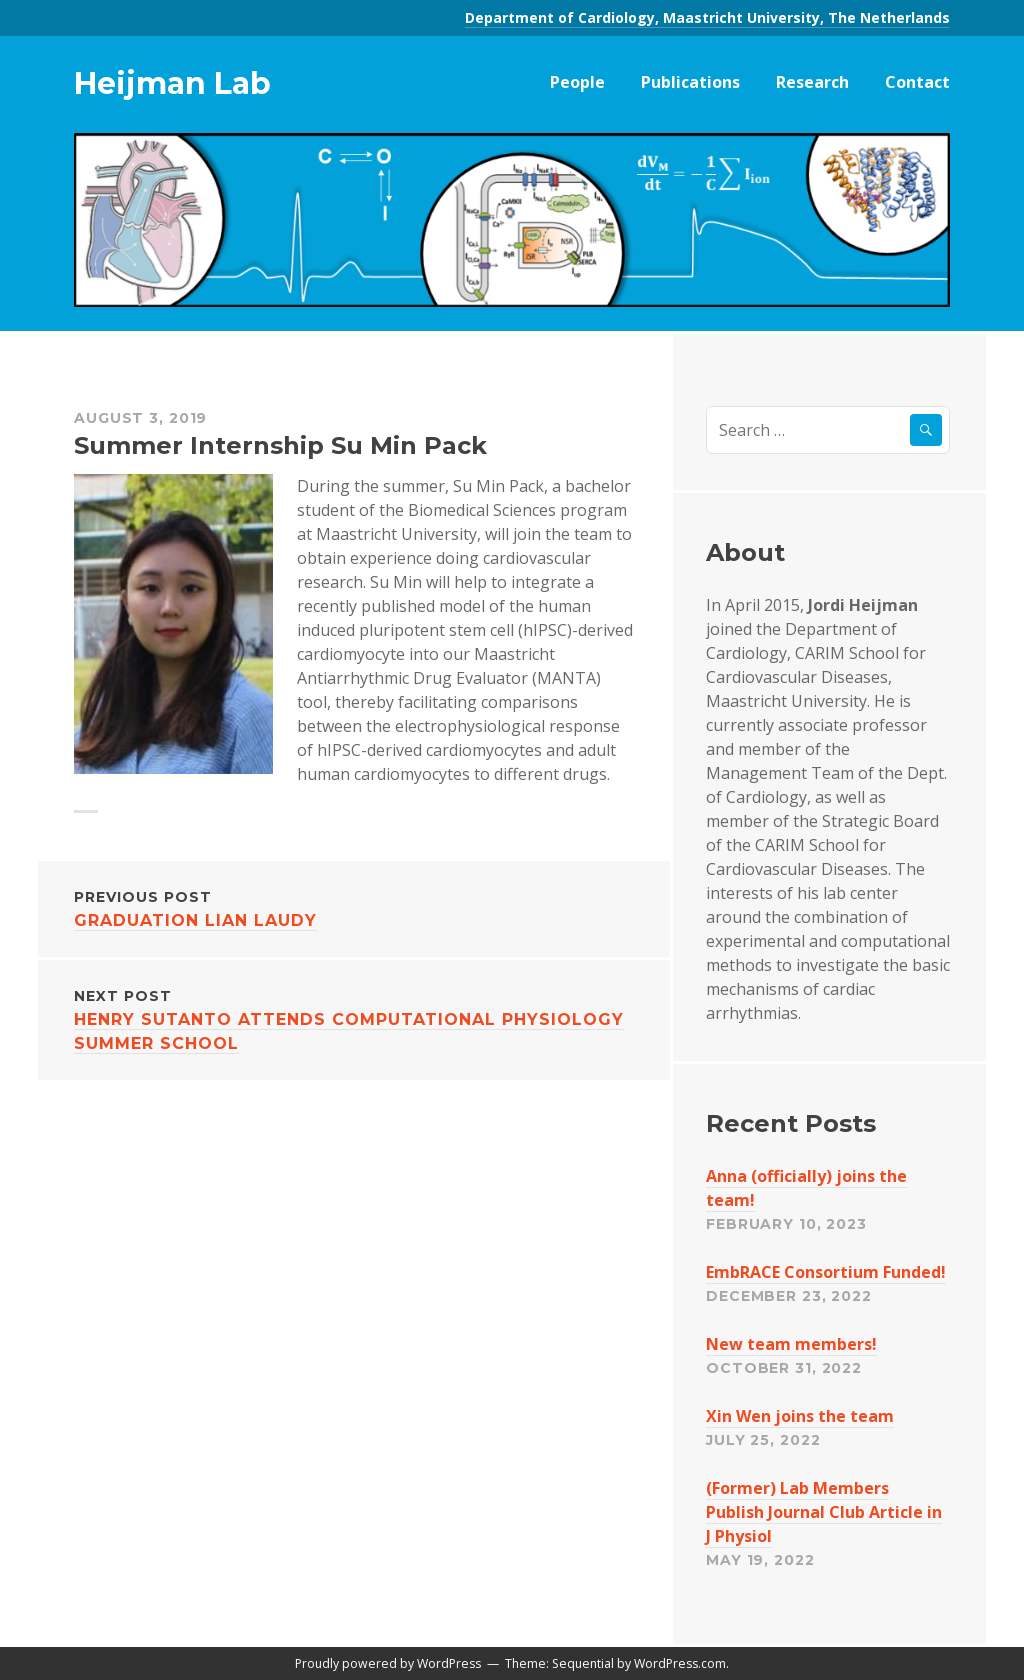 This screenshot has width=1024, height=1680. What do you see at coordinates (577, 82) in the screenshot?
I see `People` at bounding box center [577, 82].